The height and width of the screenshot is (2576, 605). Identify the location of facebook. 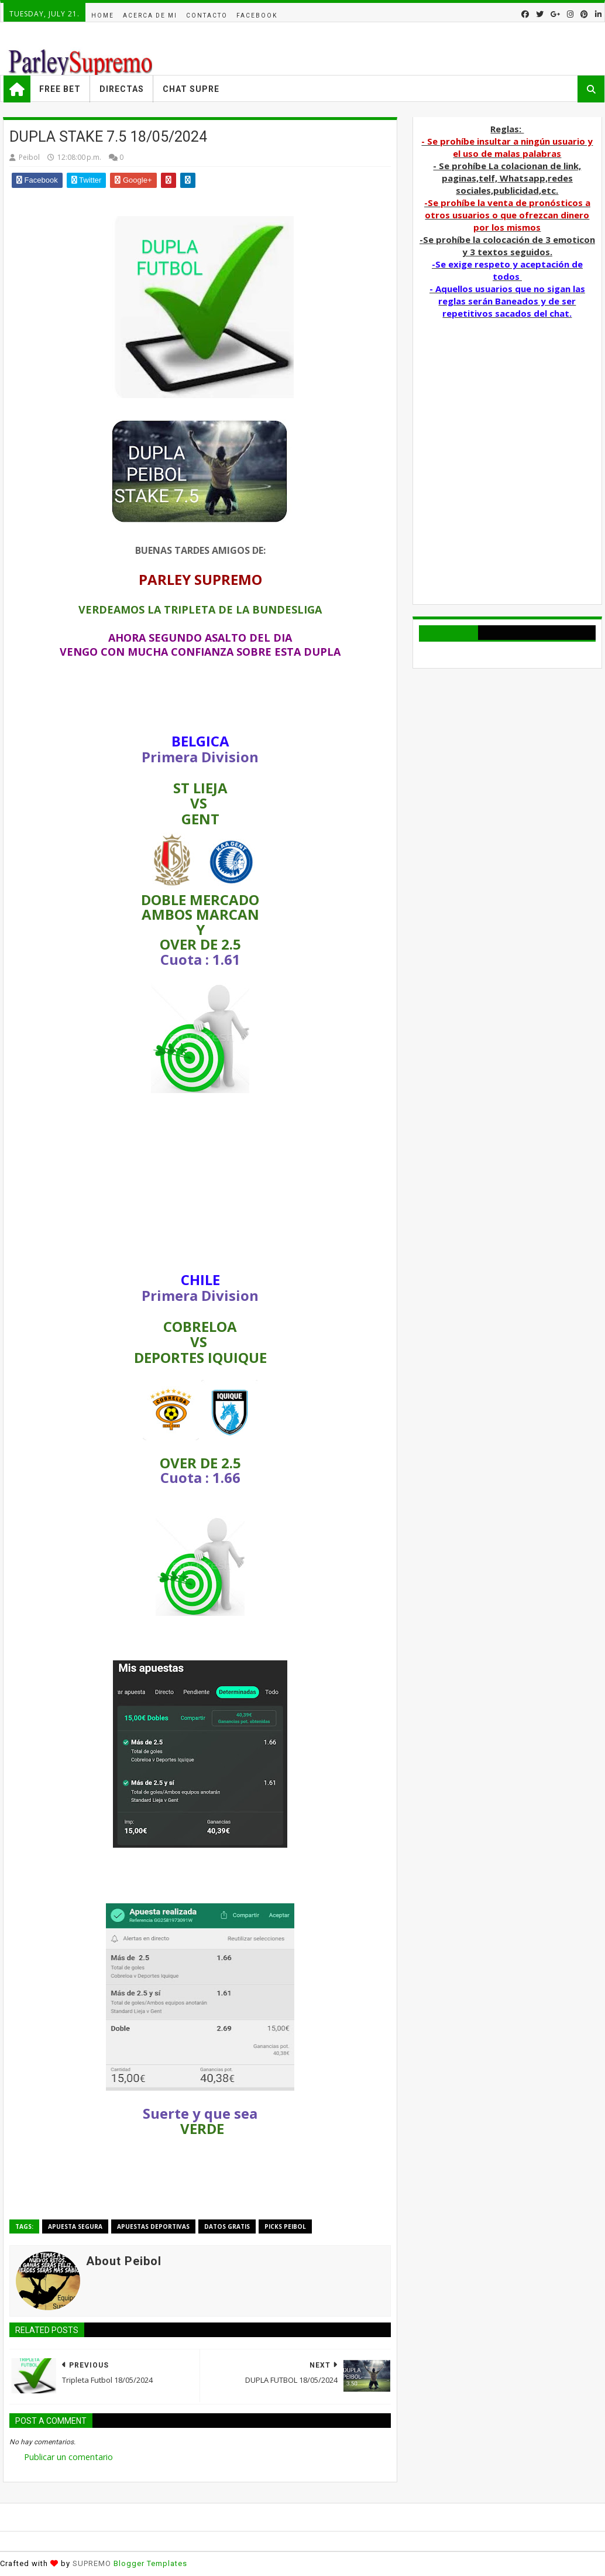
(256, 15).